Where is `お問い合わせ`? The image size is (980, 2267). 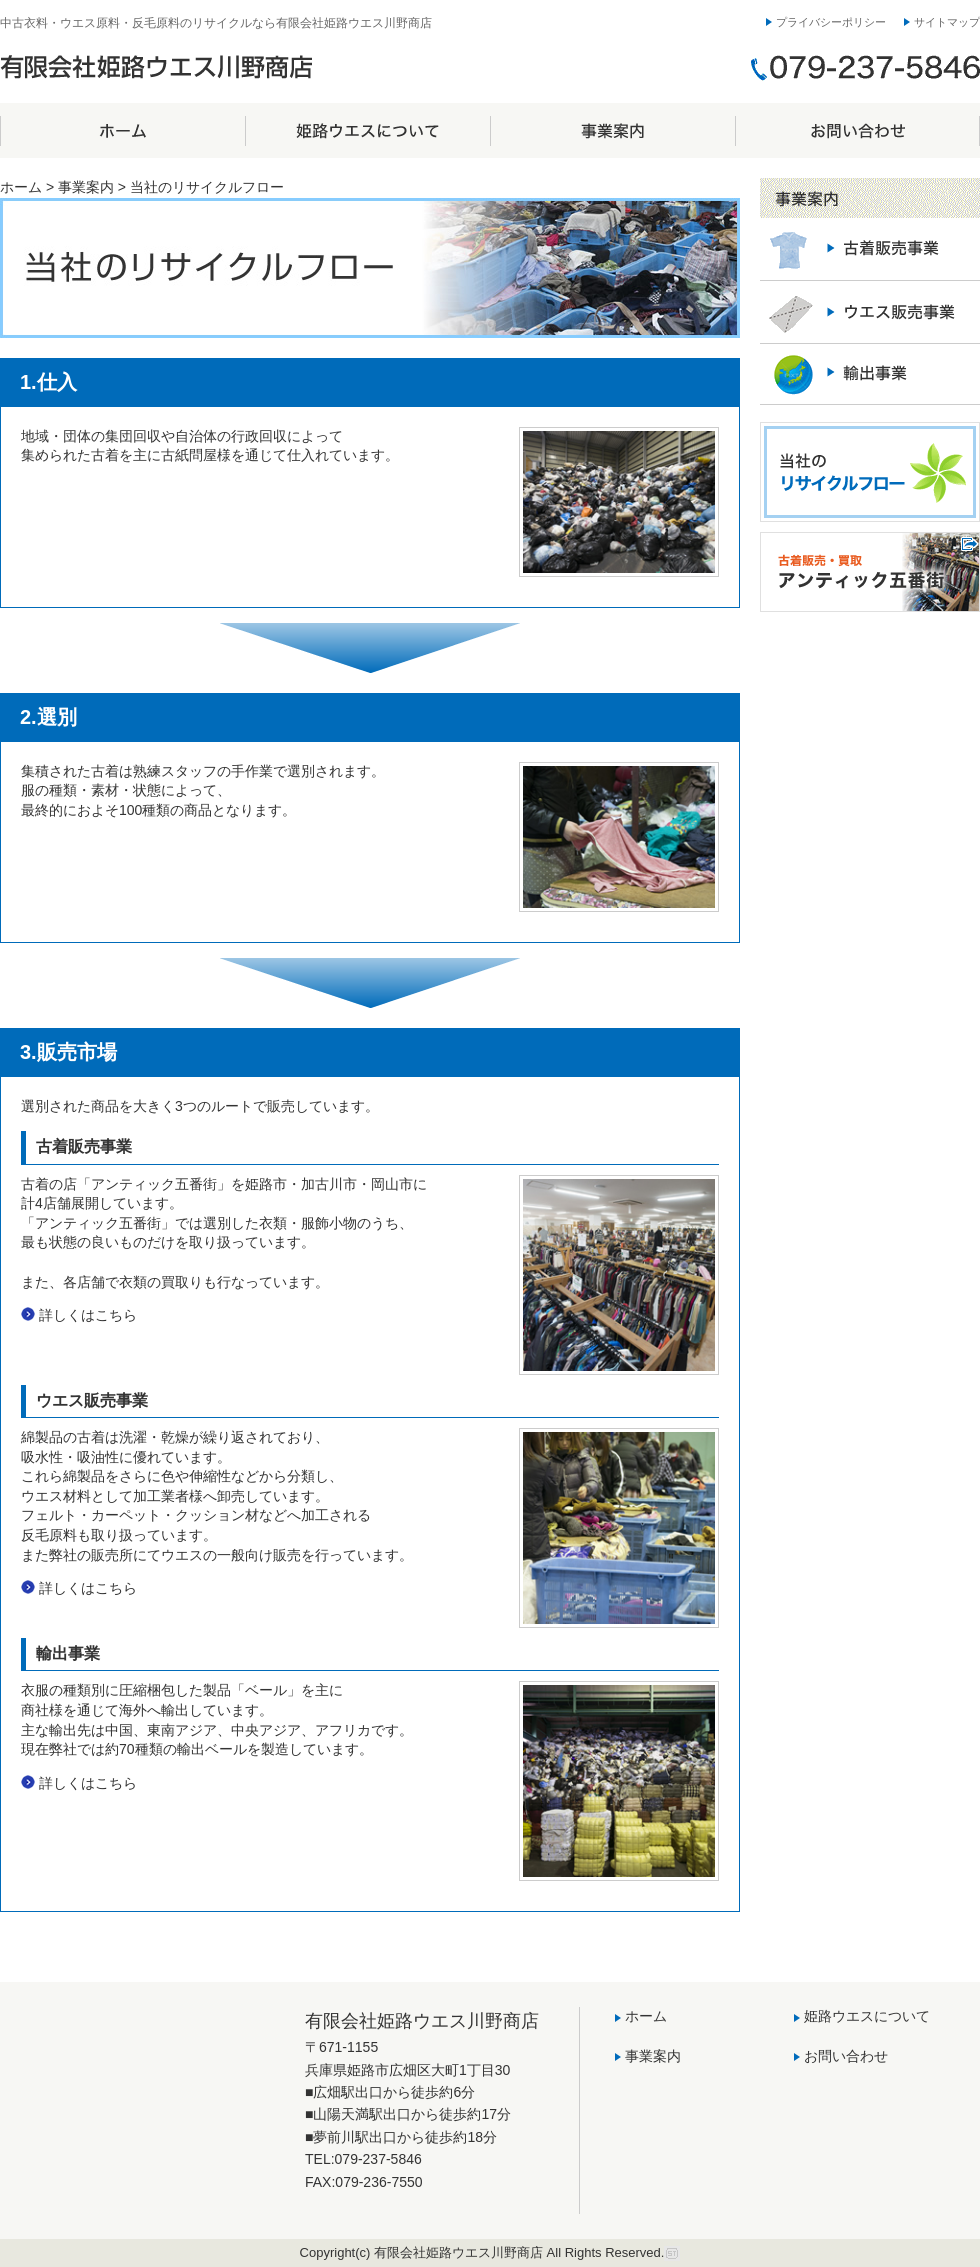 お問い合わせ is located at coordinates (857, 130).